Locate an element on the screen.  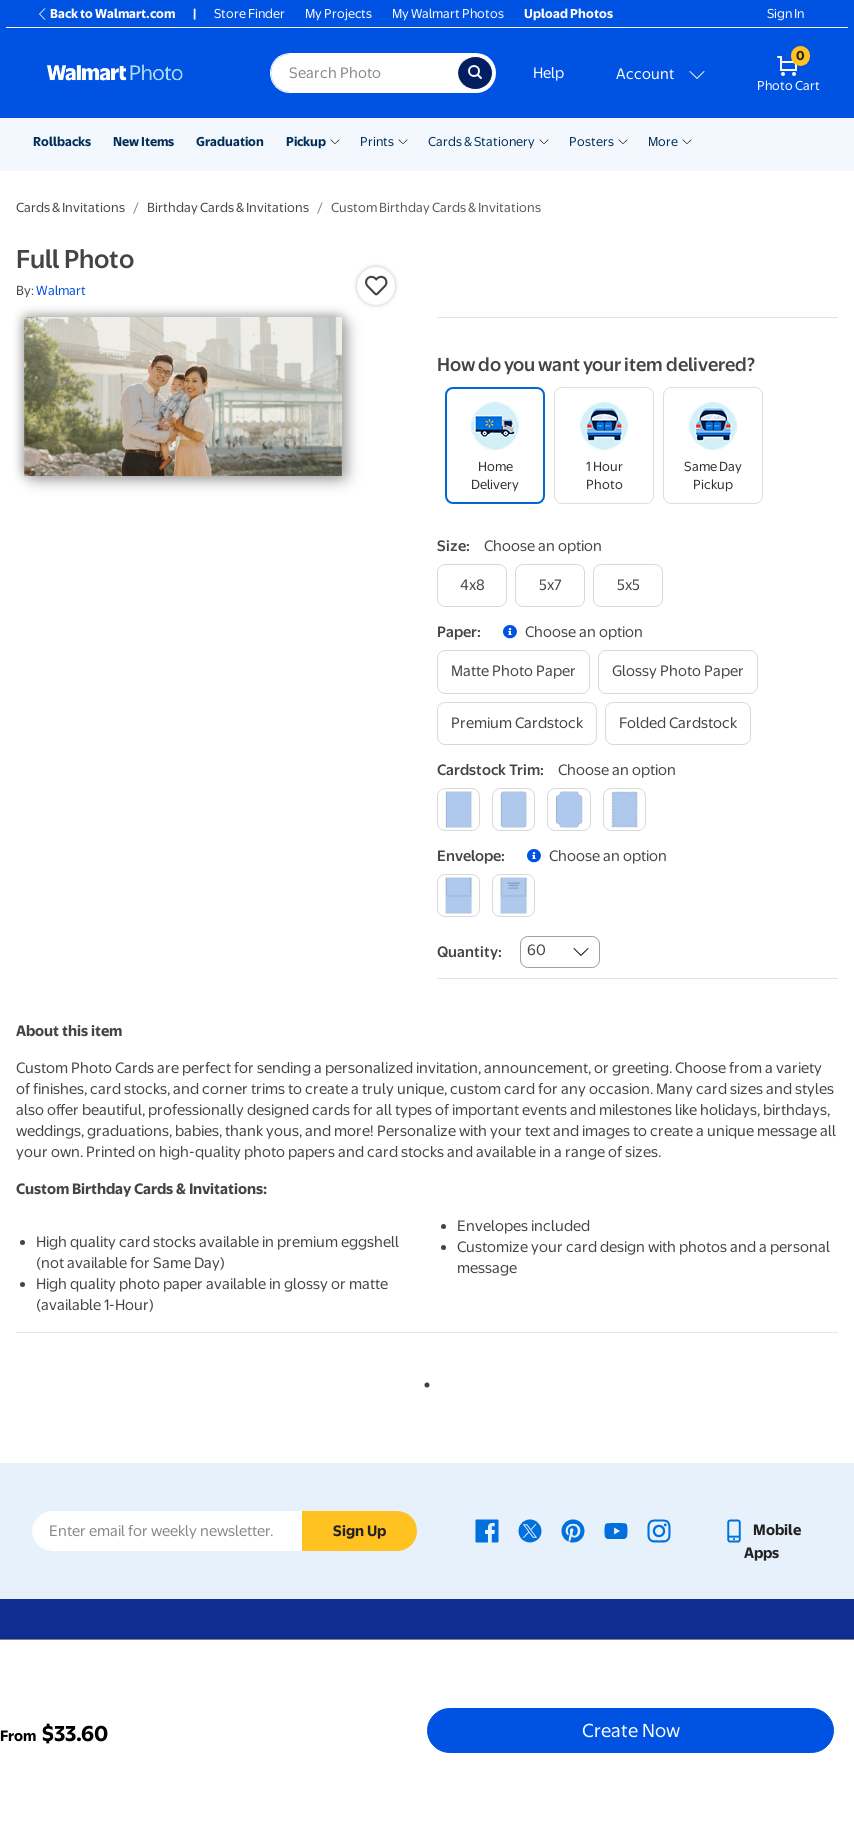
Cards & Invitations is located at coordinates (70, 207).